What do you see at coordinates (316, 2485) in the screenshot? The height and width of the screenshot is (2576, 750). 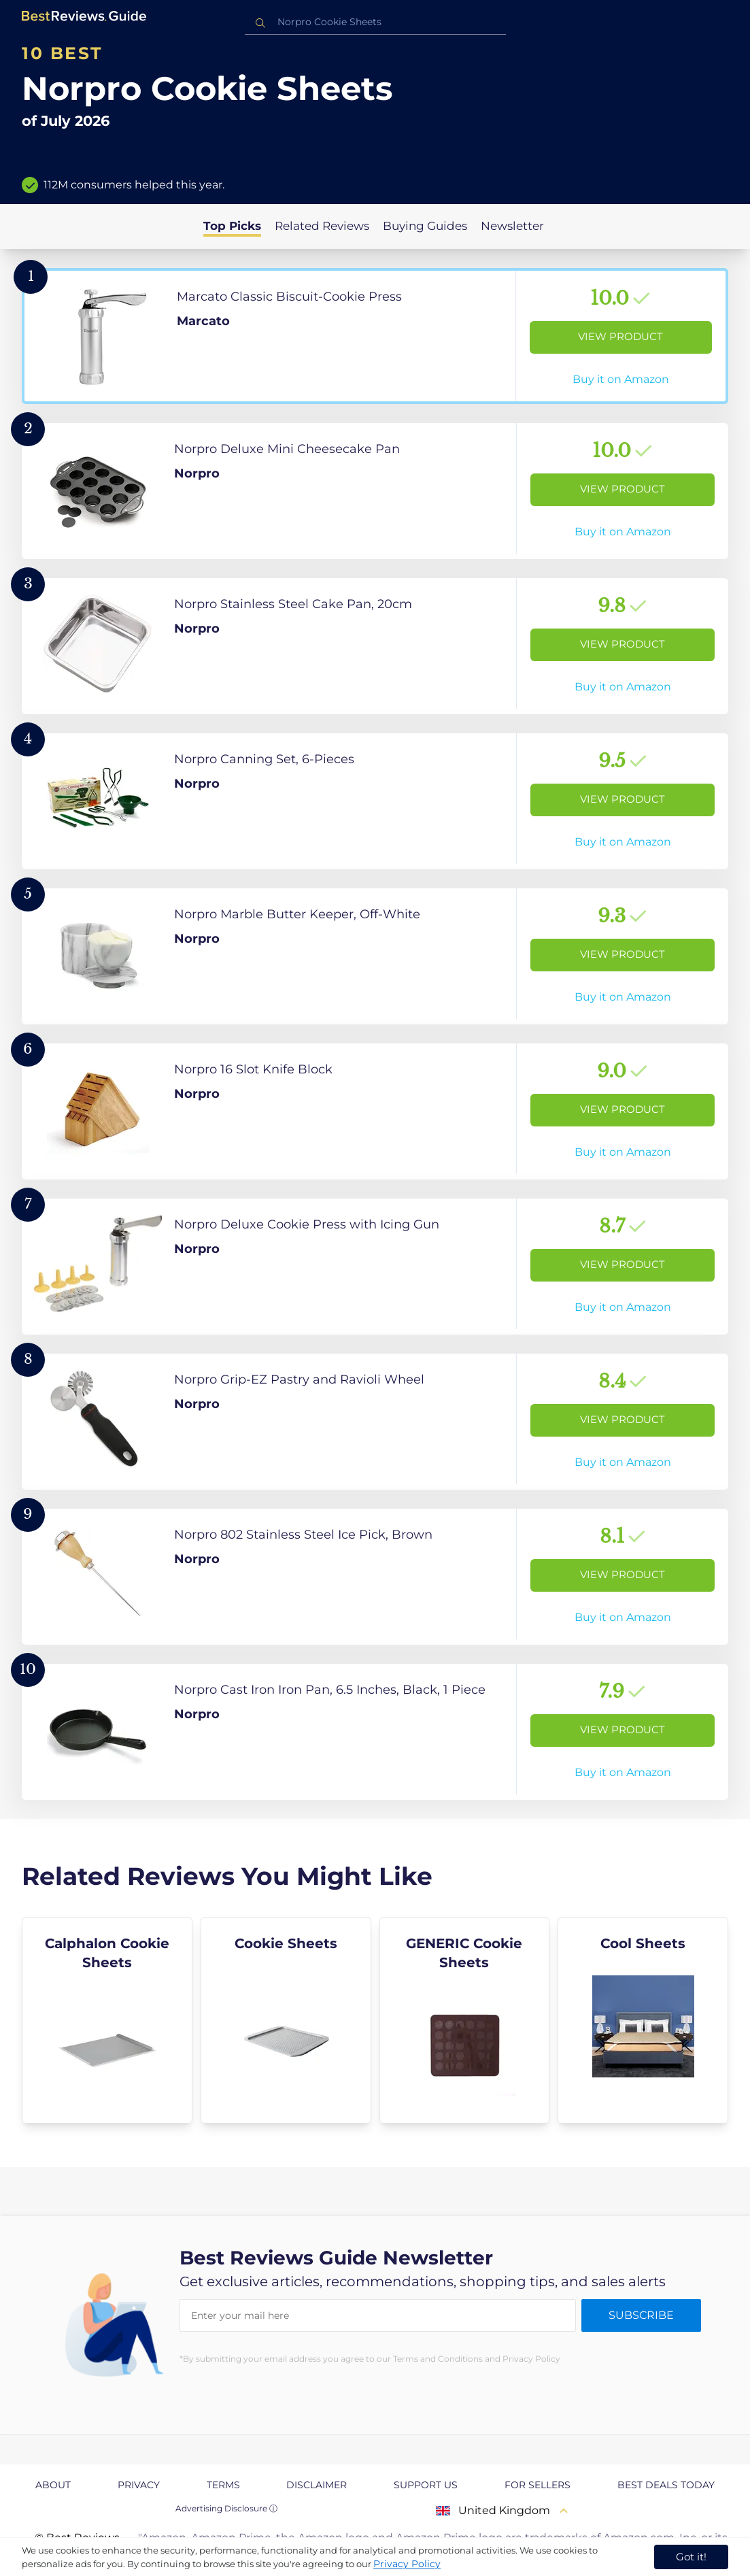 I see `Disclaimer [explore Disclaimer page]` at bounding box center [316, 2485].